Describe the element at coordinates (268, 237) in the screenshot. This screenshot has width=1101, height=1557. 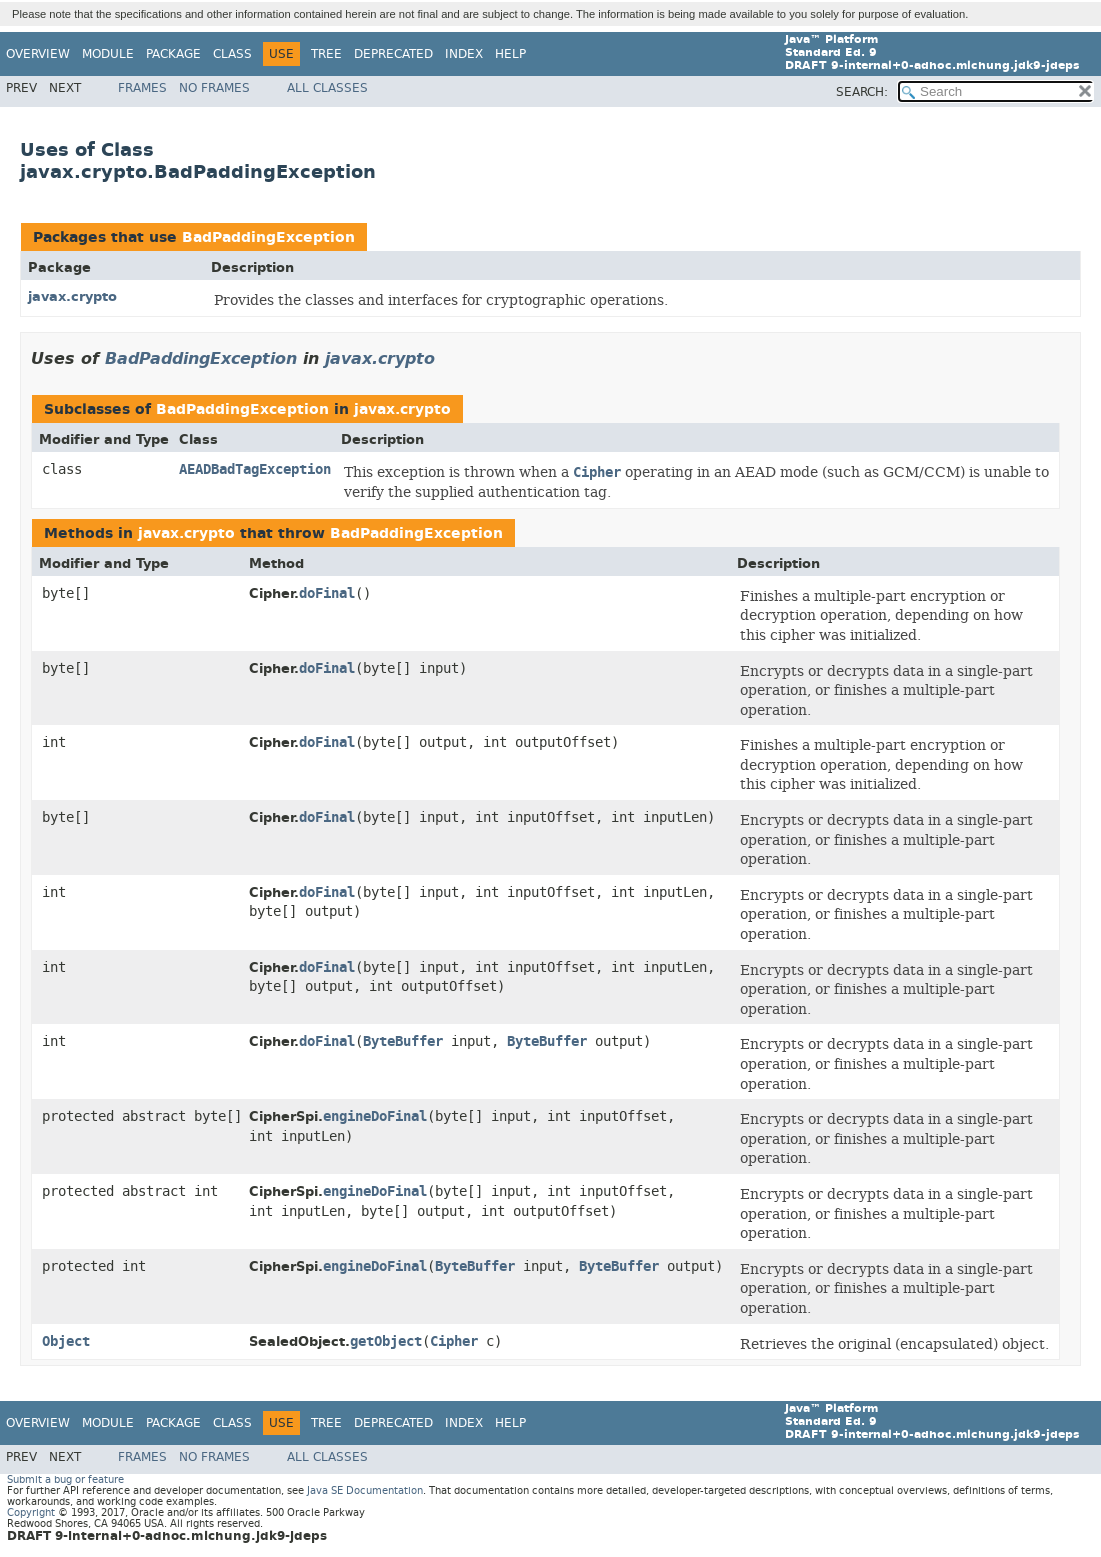
I see `BadPaddingException` at that location.